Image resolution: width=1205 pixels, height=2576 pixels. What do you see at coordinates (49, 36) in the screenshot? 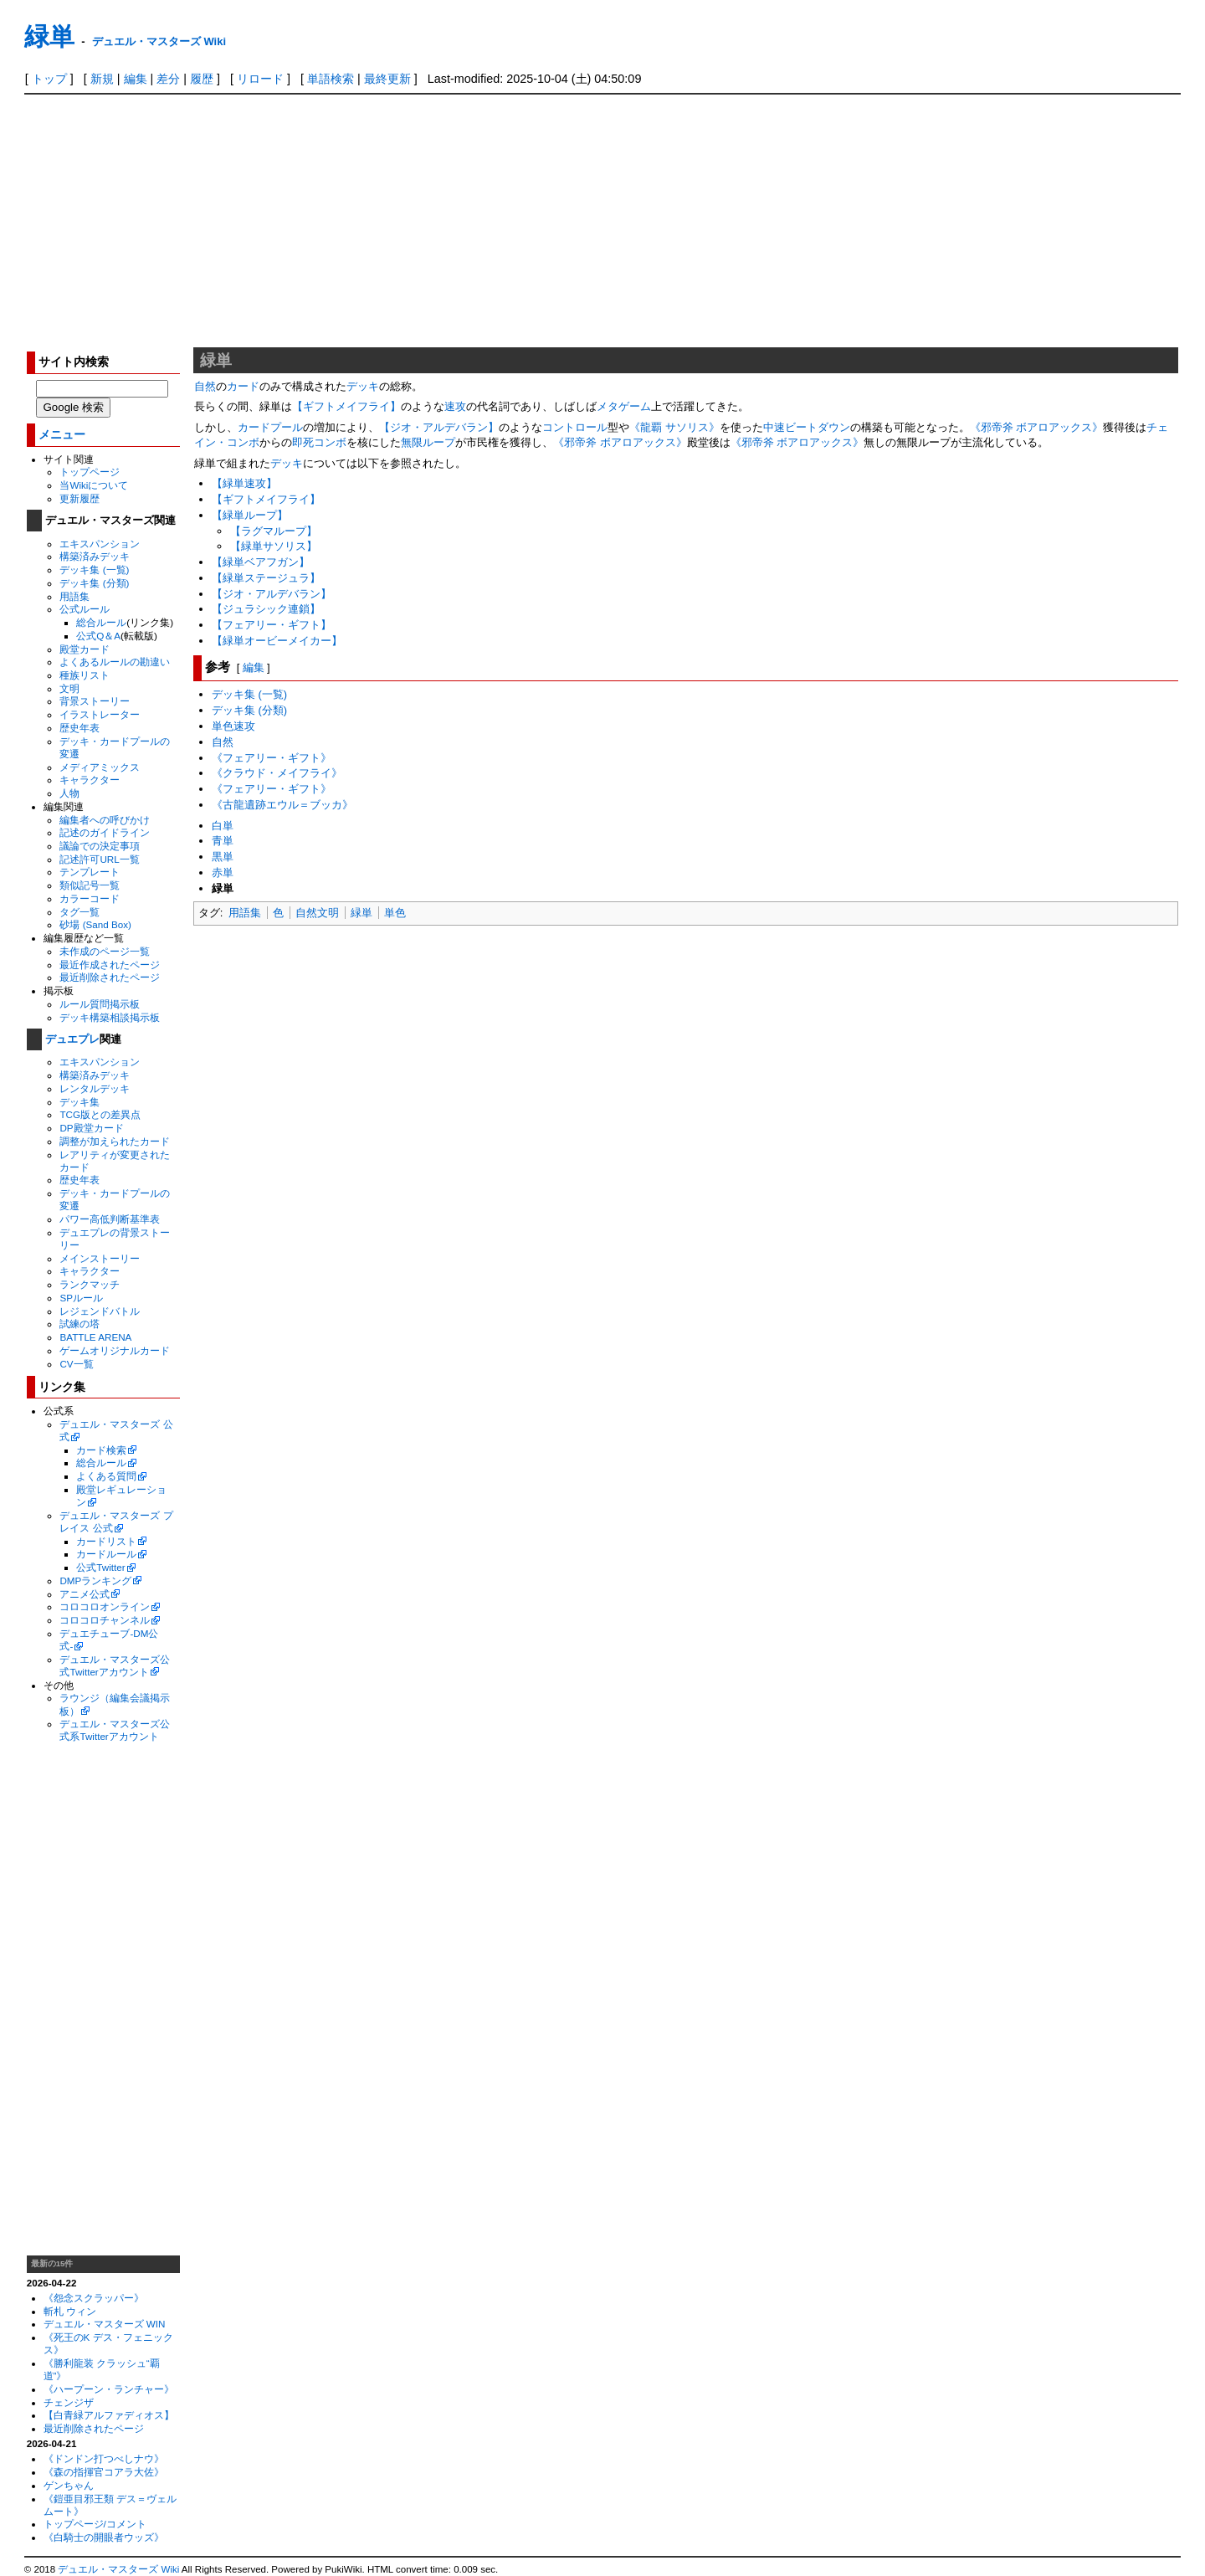
I see `緑単` at bounding box center [49, 36].